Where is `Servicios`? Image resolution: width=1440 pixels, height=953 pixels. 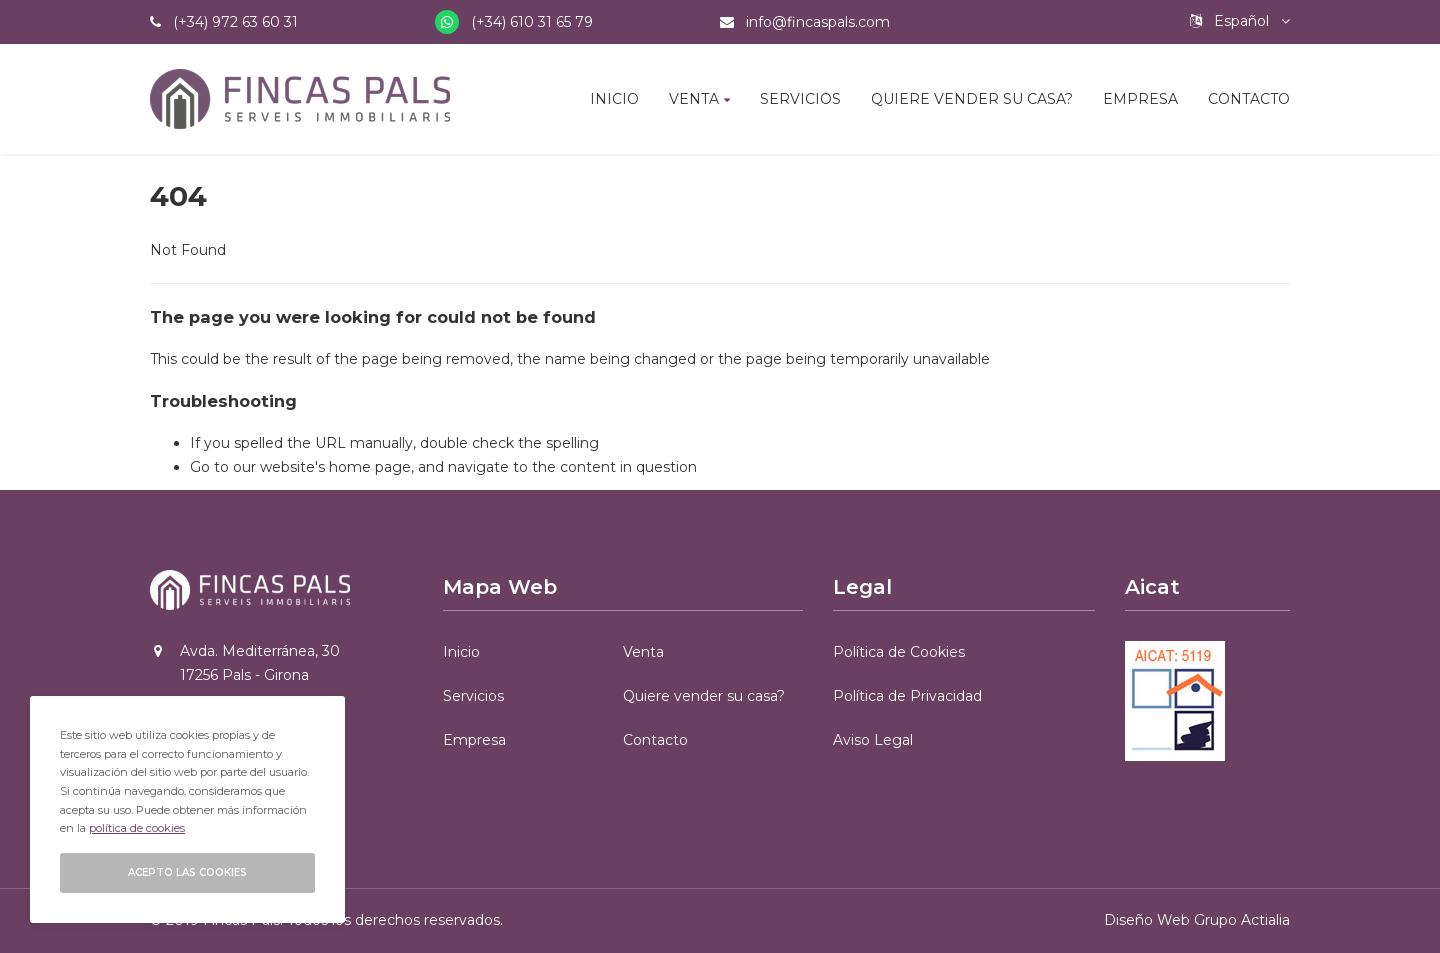
Servicios is located at coordinates (800, 99).